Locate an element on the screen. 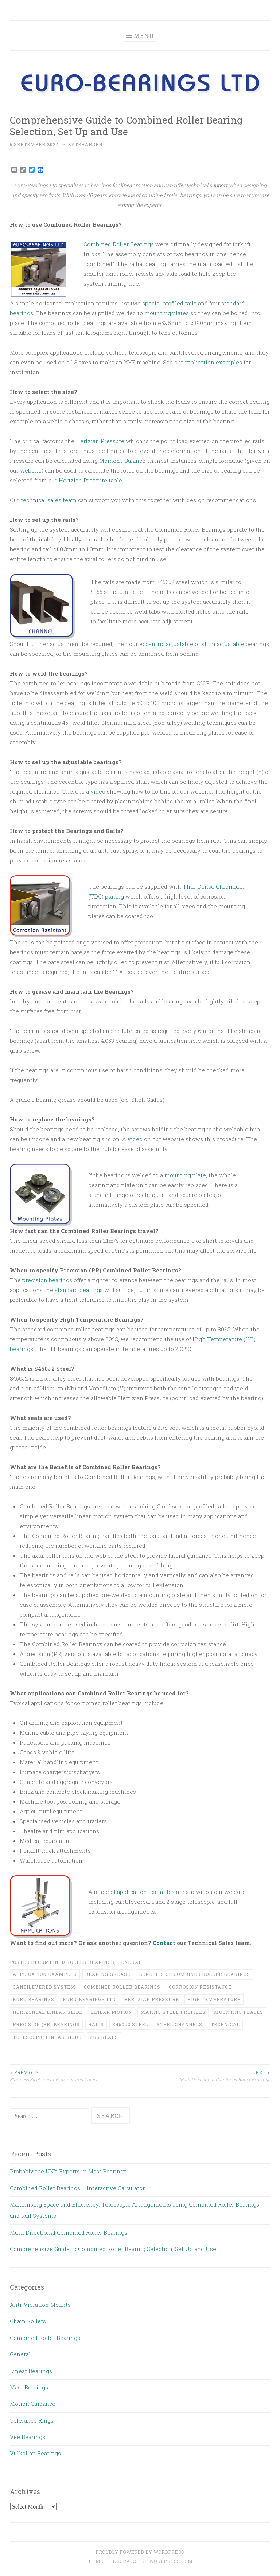 The image size is (280, 2576). Chain Rollers is located at coordinates (28, 2321).